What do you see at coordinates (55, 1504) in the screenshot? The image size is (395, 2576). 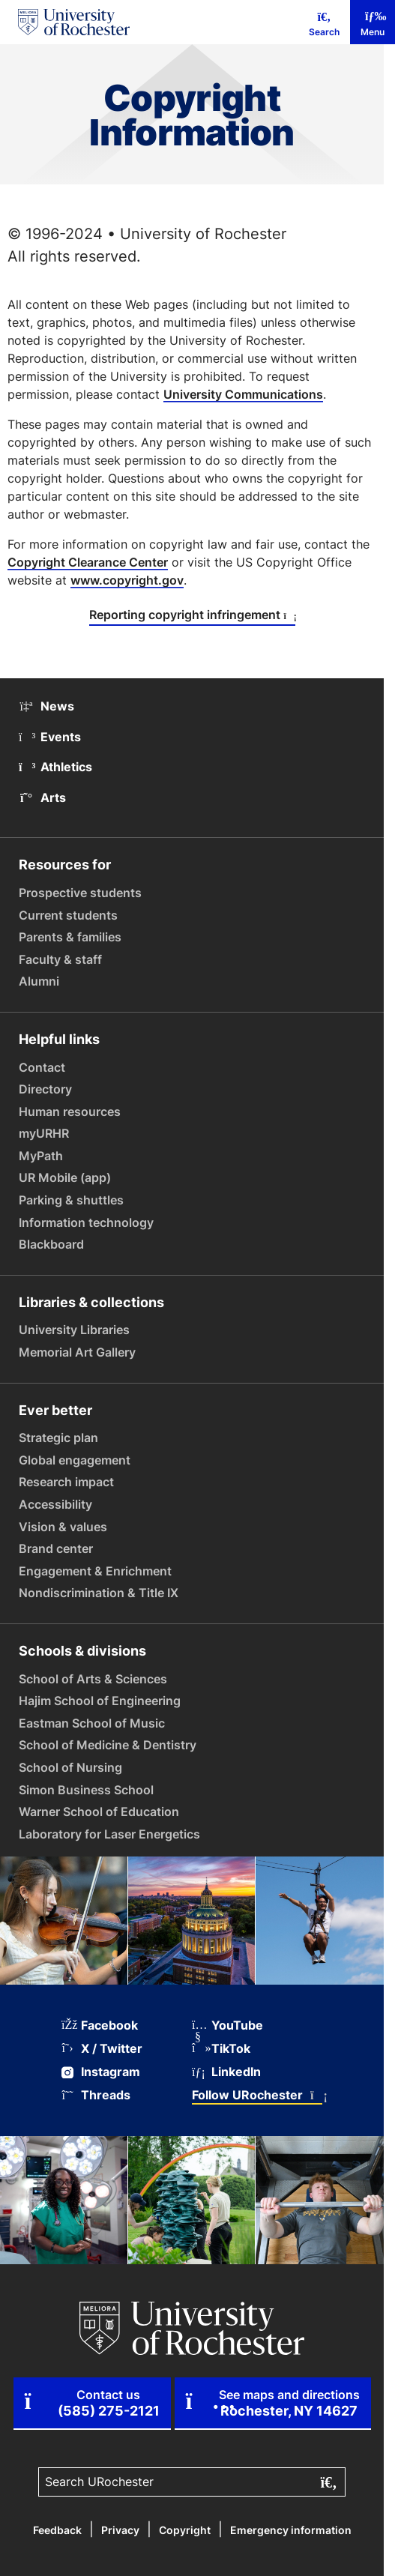 I see `Accessibility` at bounding box center [55, 1504].